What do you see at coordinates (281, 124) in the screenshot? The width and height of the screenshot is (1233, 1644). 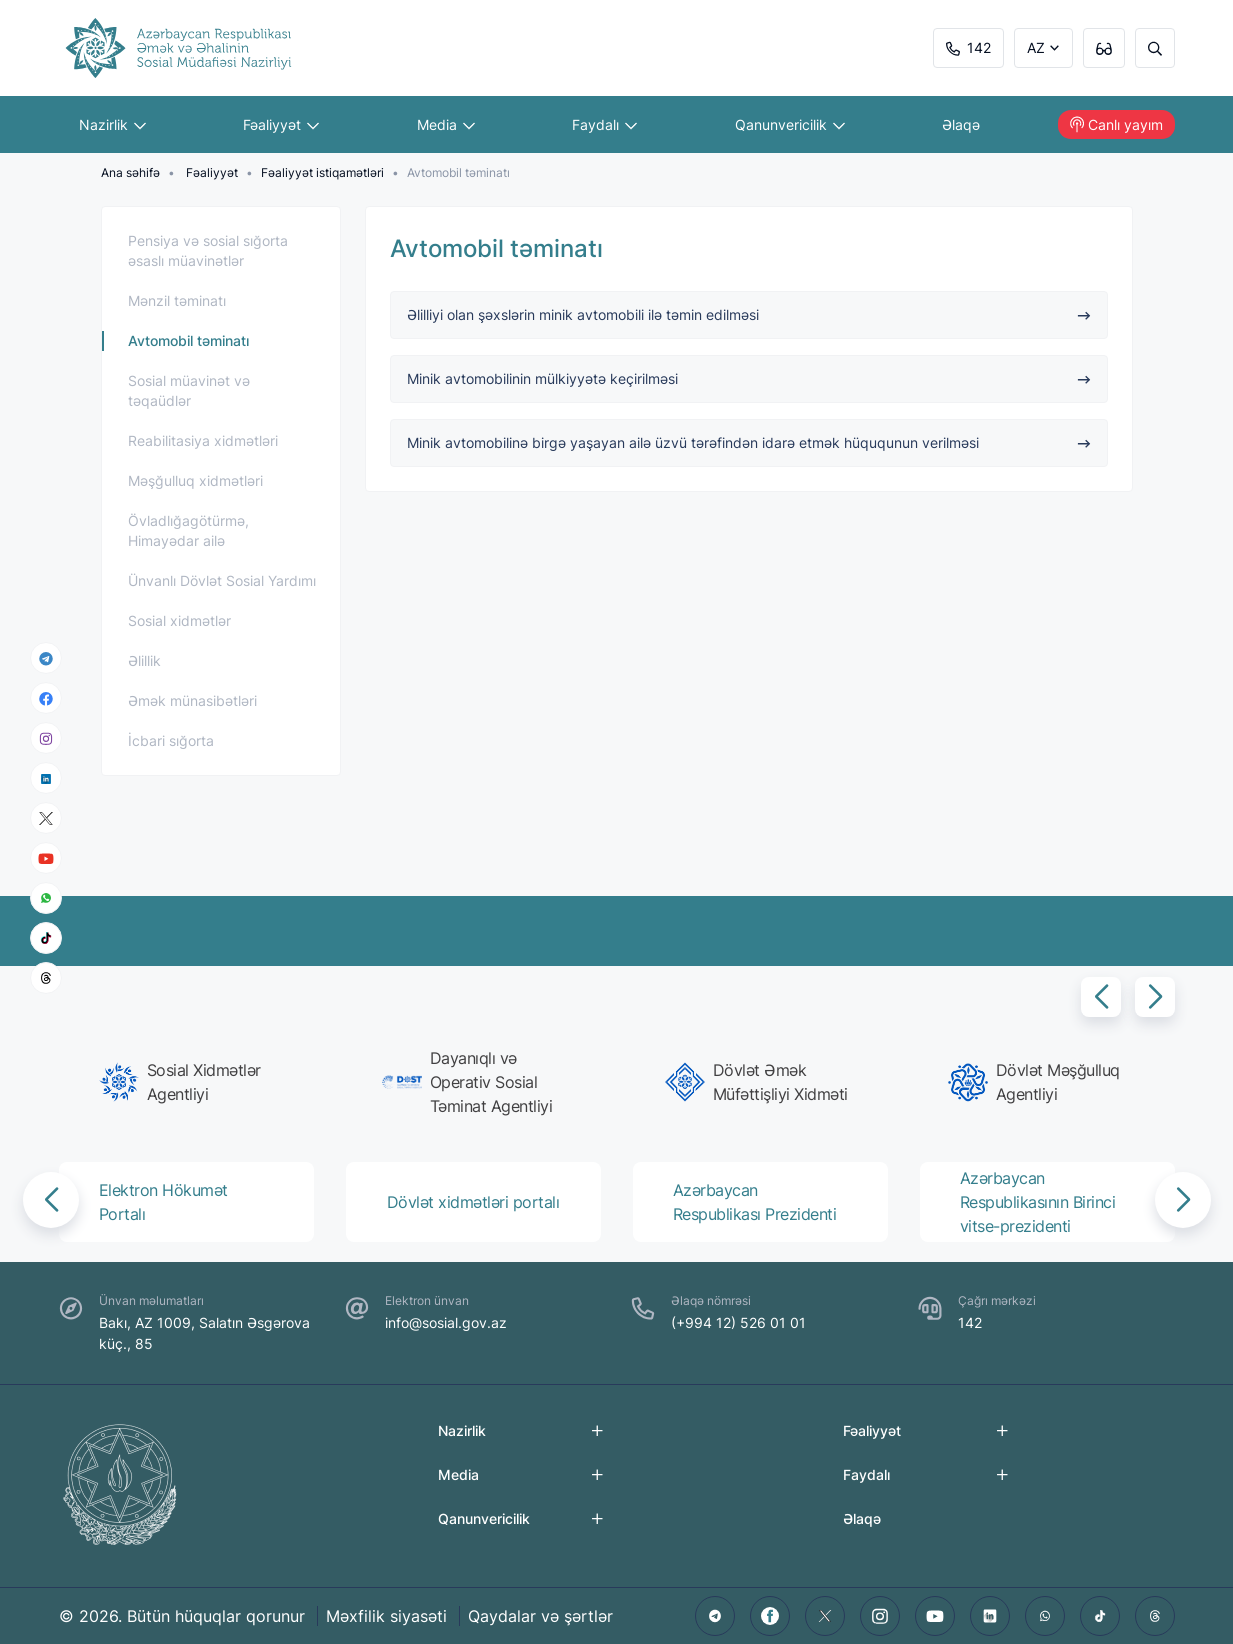 I see `Fəaliyyət` at bounding box center [281, 124].